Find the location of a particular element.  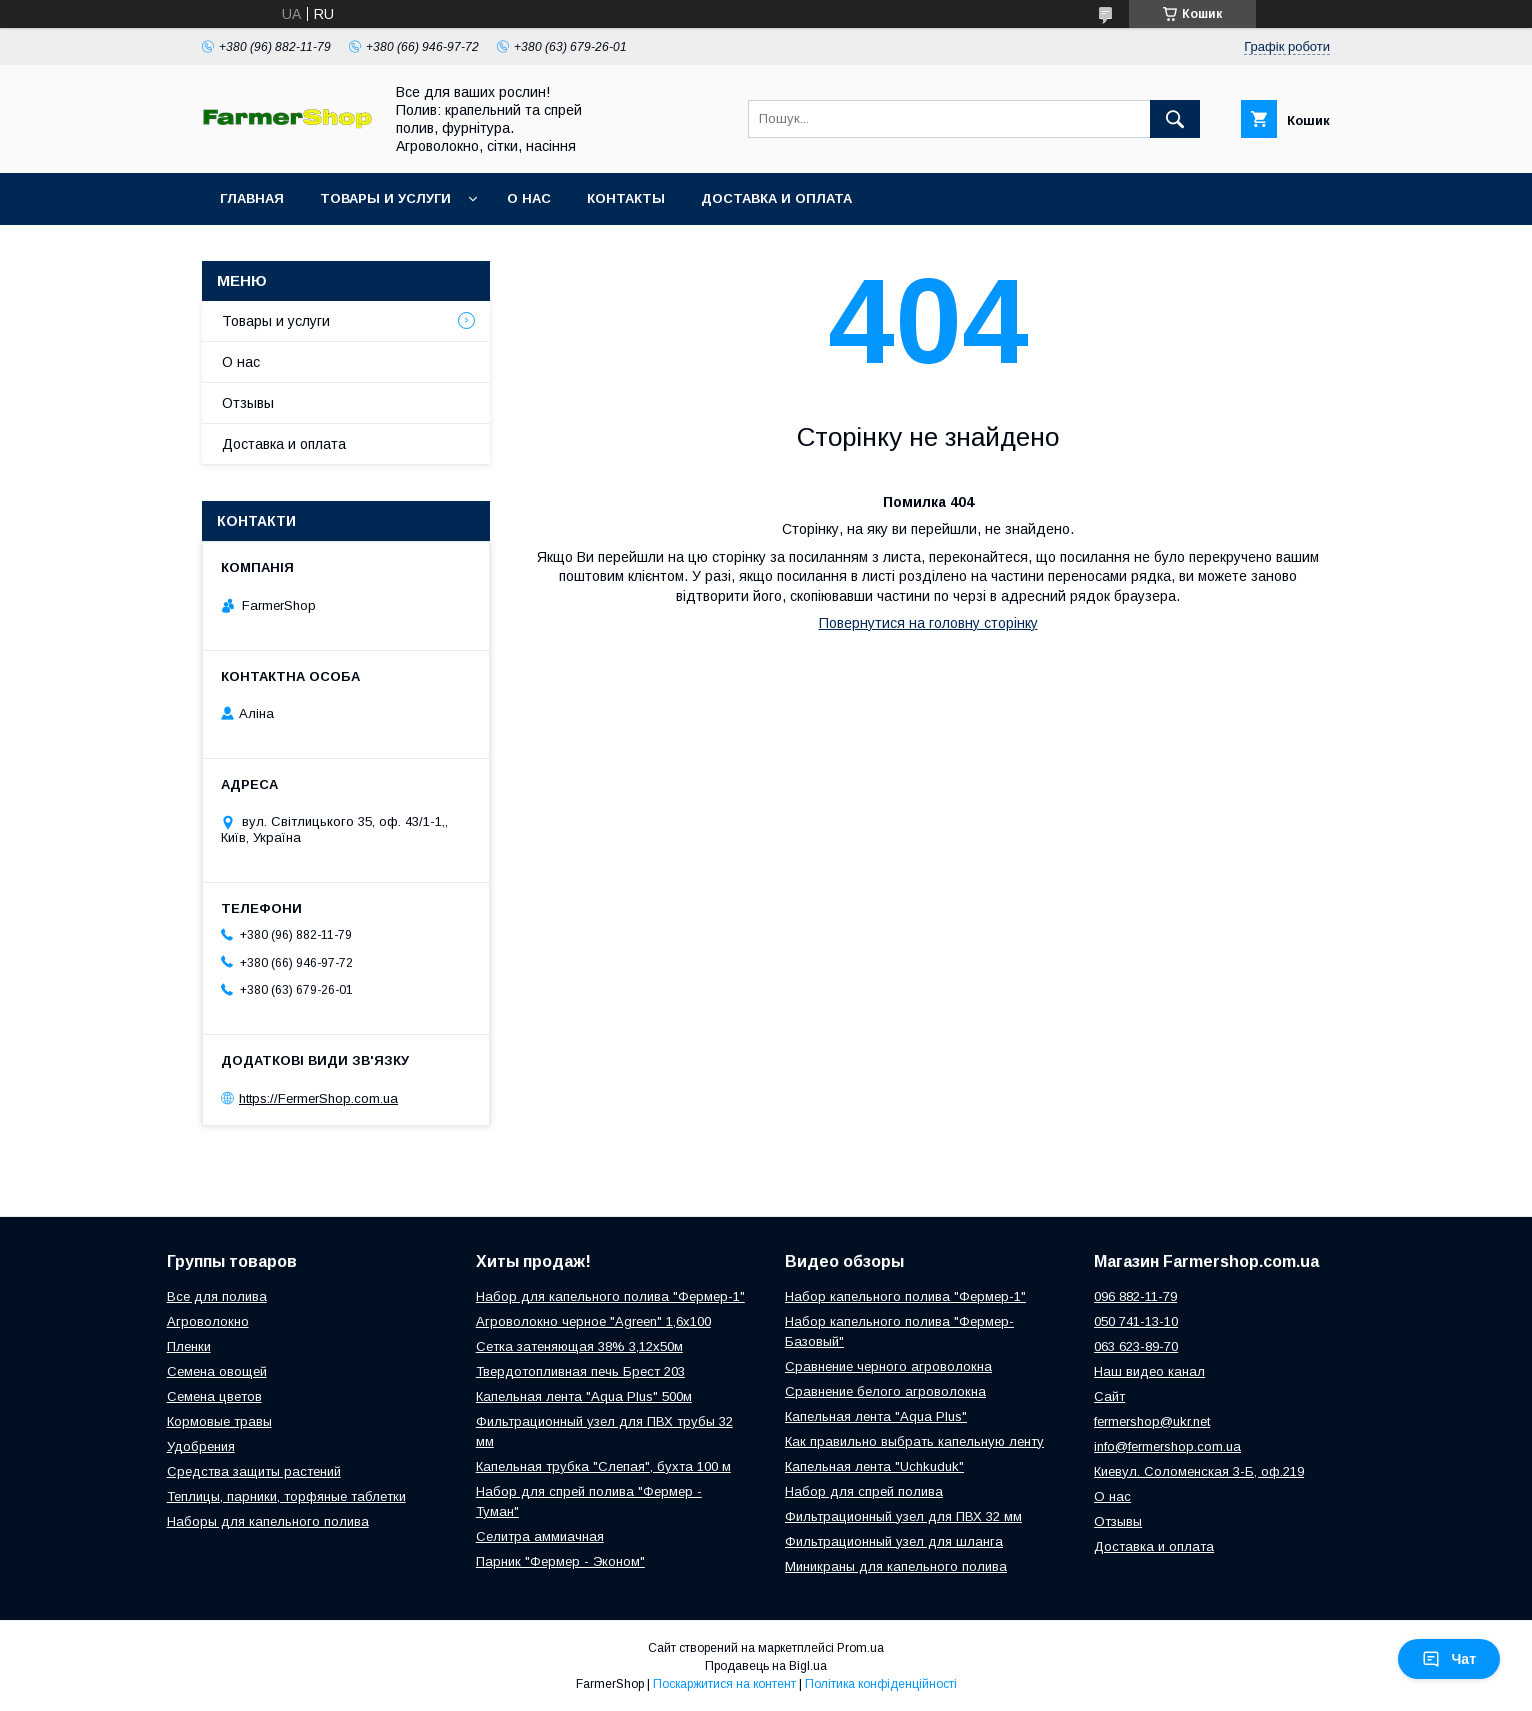

Пленки is located at coordinates (189, 1346).